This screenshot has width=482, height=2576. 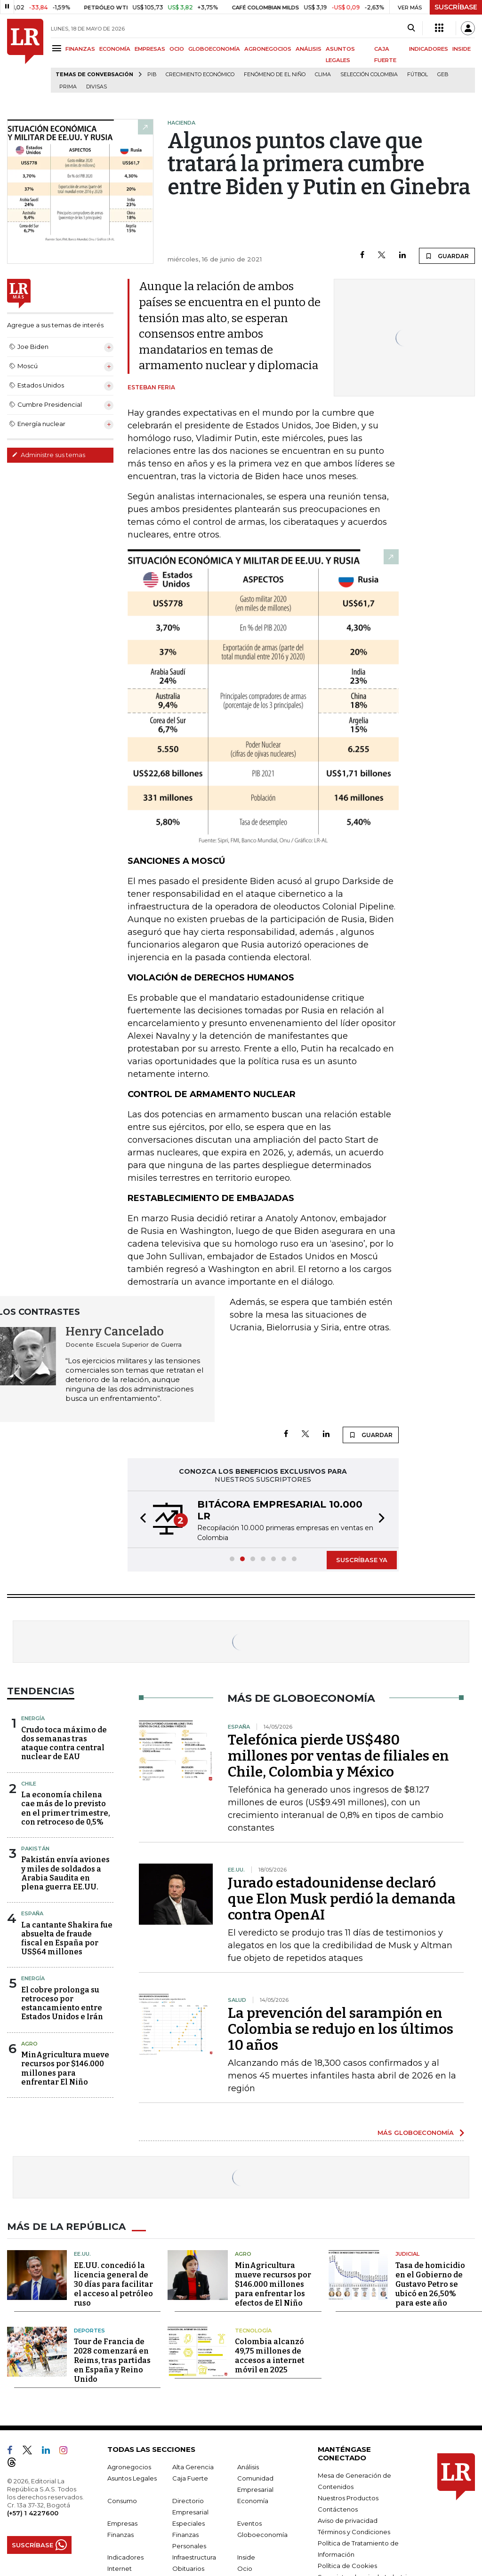 I want to click on La economía chilena cae más de lo previsto en el primer trimestre, con retroceso de 0,5%, so click(x=65, y=1808).